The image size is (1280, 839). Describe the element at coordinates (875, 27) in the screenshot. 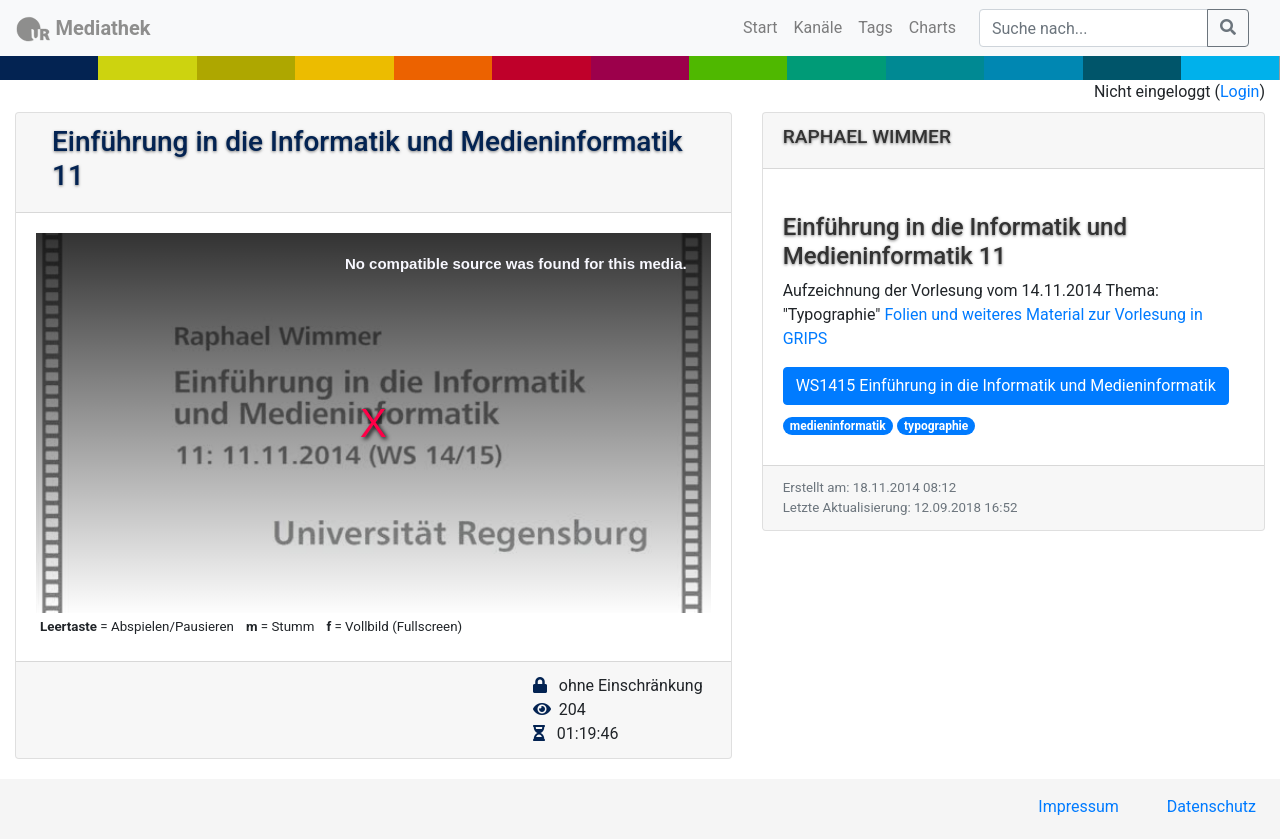

I see `Tags` at that location.